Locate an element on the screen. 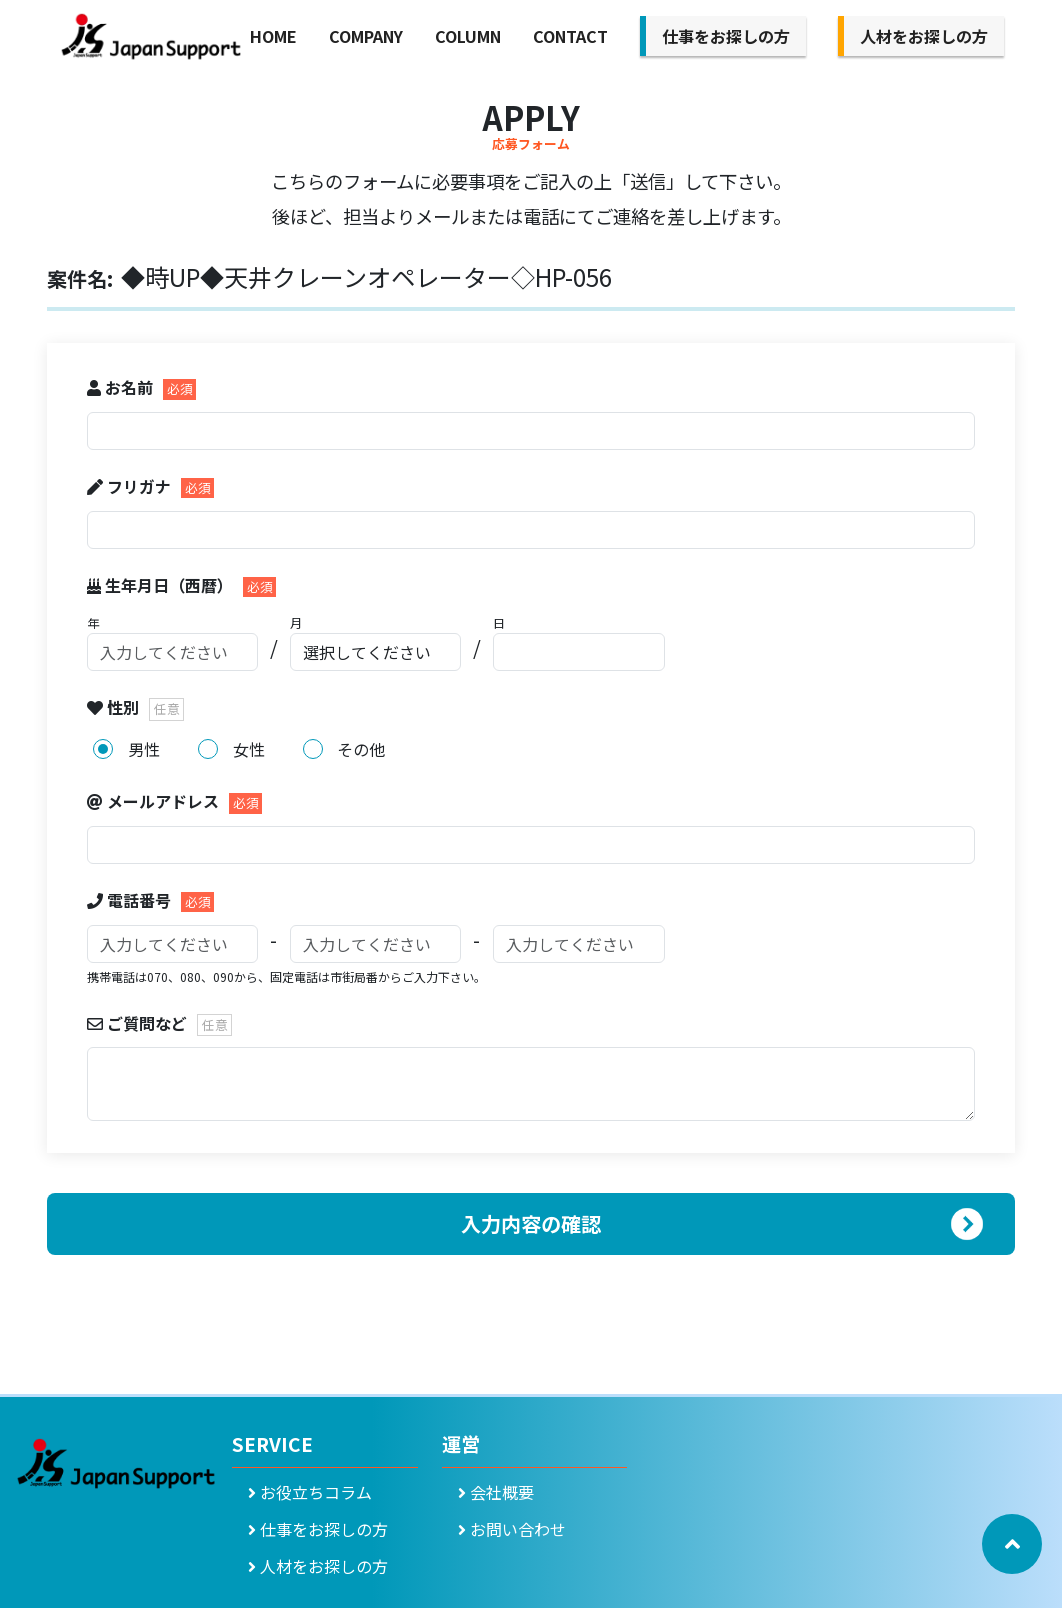  HOME is located at coordinates (273, 36).